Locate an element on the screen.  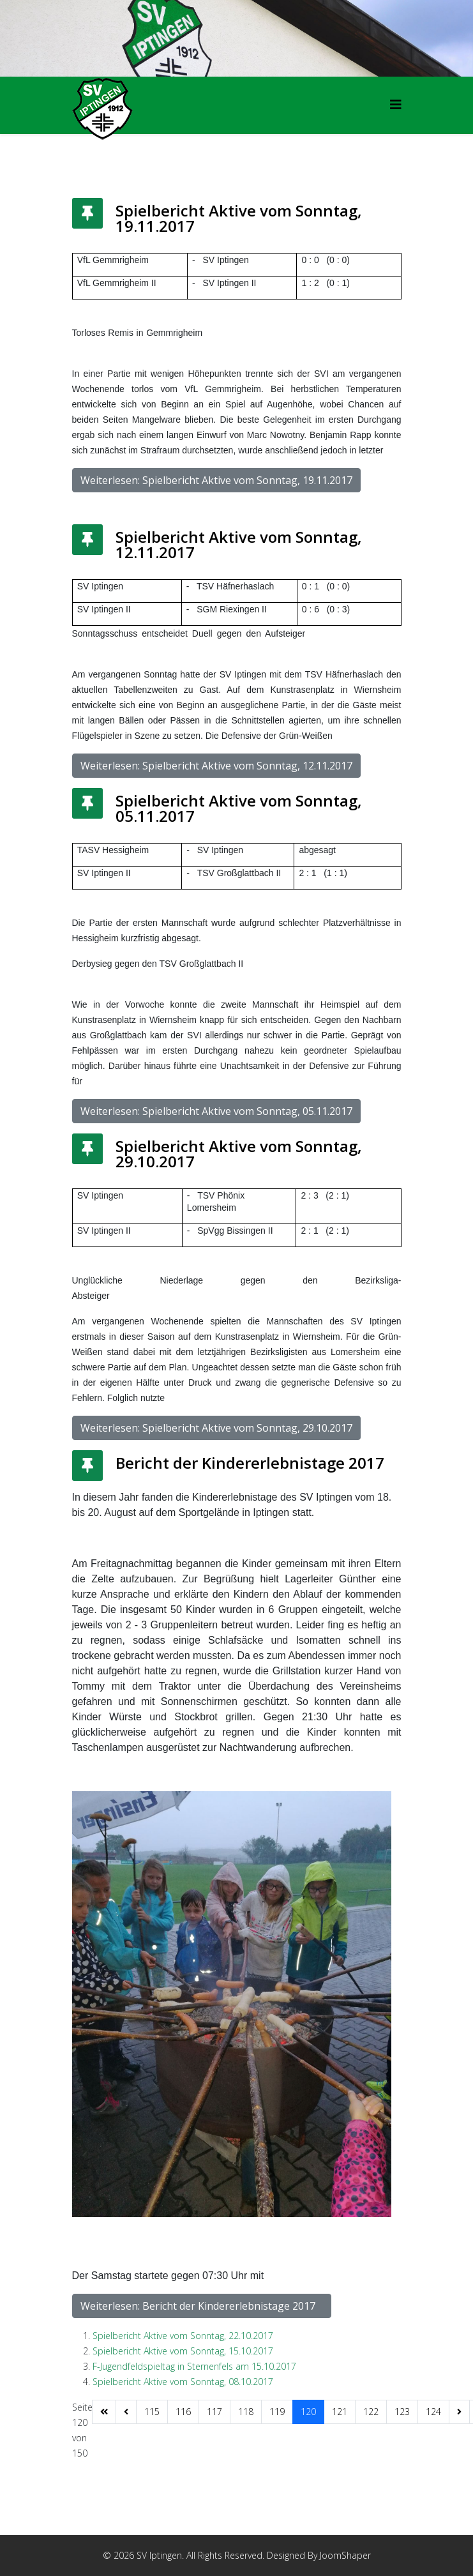
[HELIX_MENU] is located at coordinates (396, 104).